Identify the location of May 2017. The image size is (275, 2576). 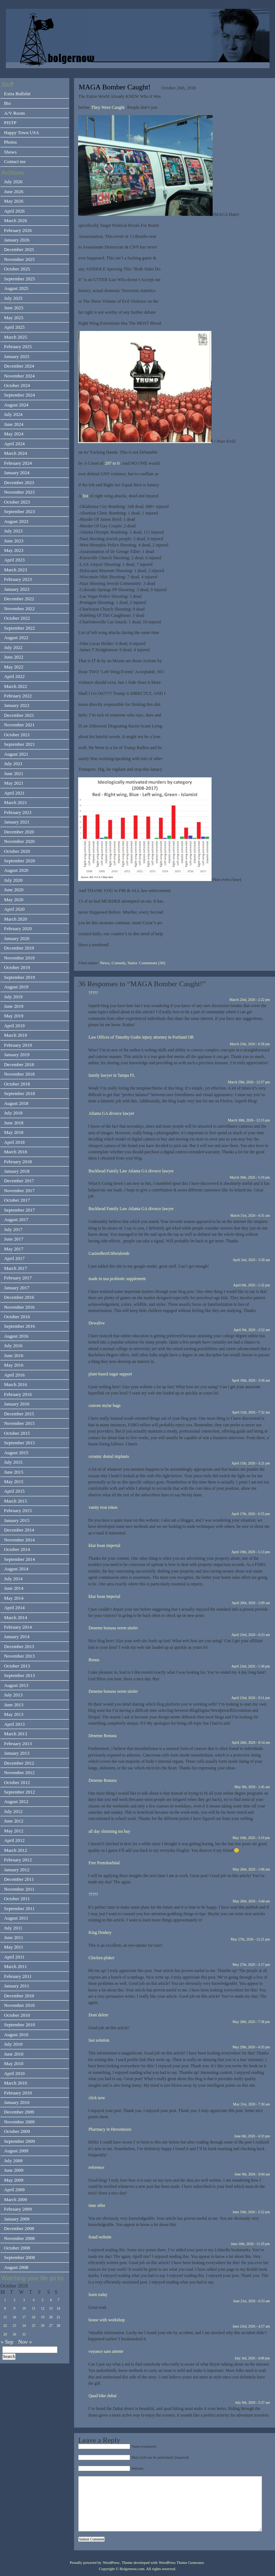
(13, 1249).